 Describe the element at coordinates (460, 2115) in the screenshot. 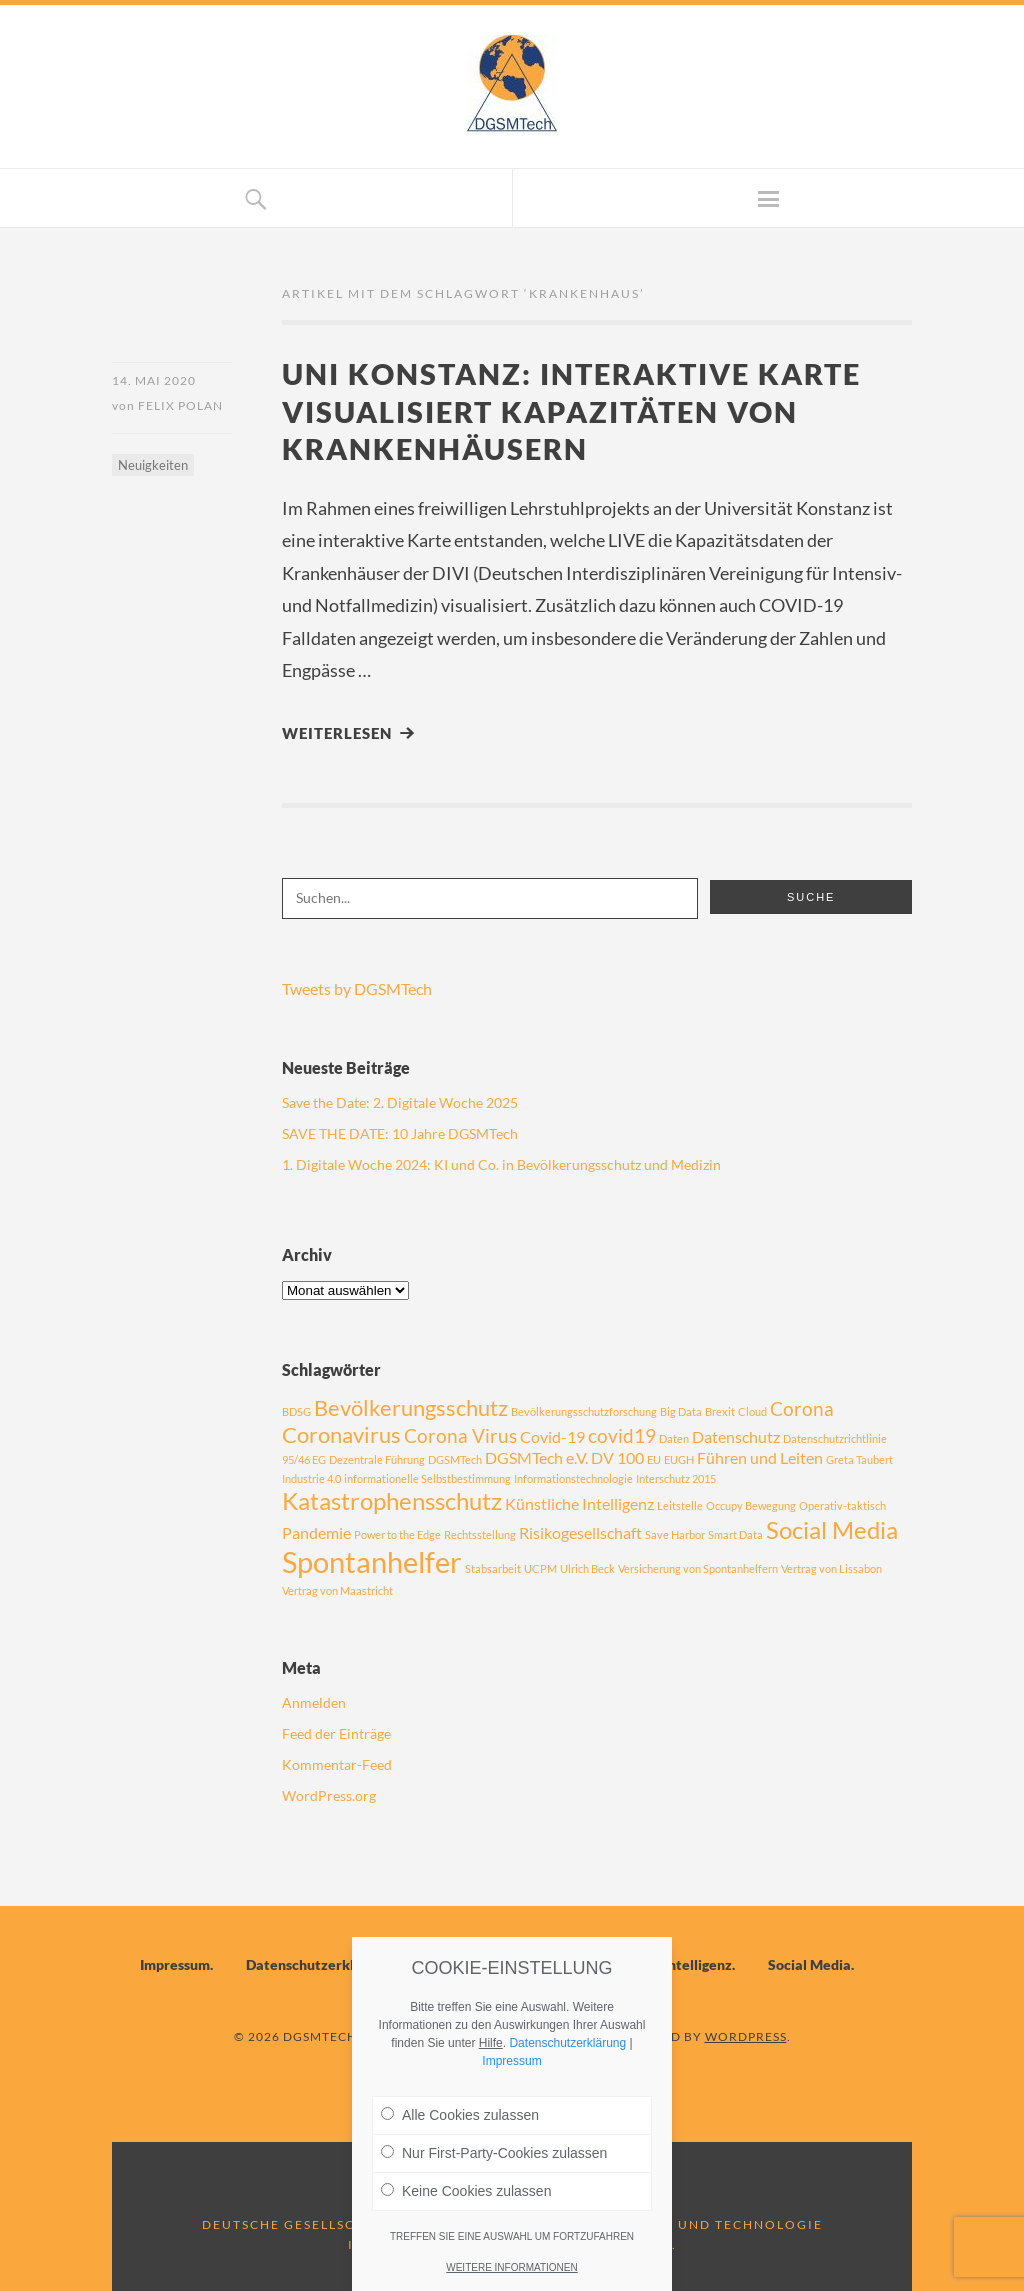

I see `Alle Cookies zulassen` at that location.